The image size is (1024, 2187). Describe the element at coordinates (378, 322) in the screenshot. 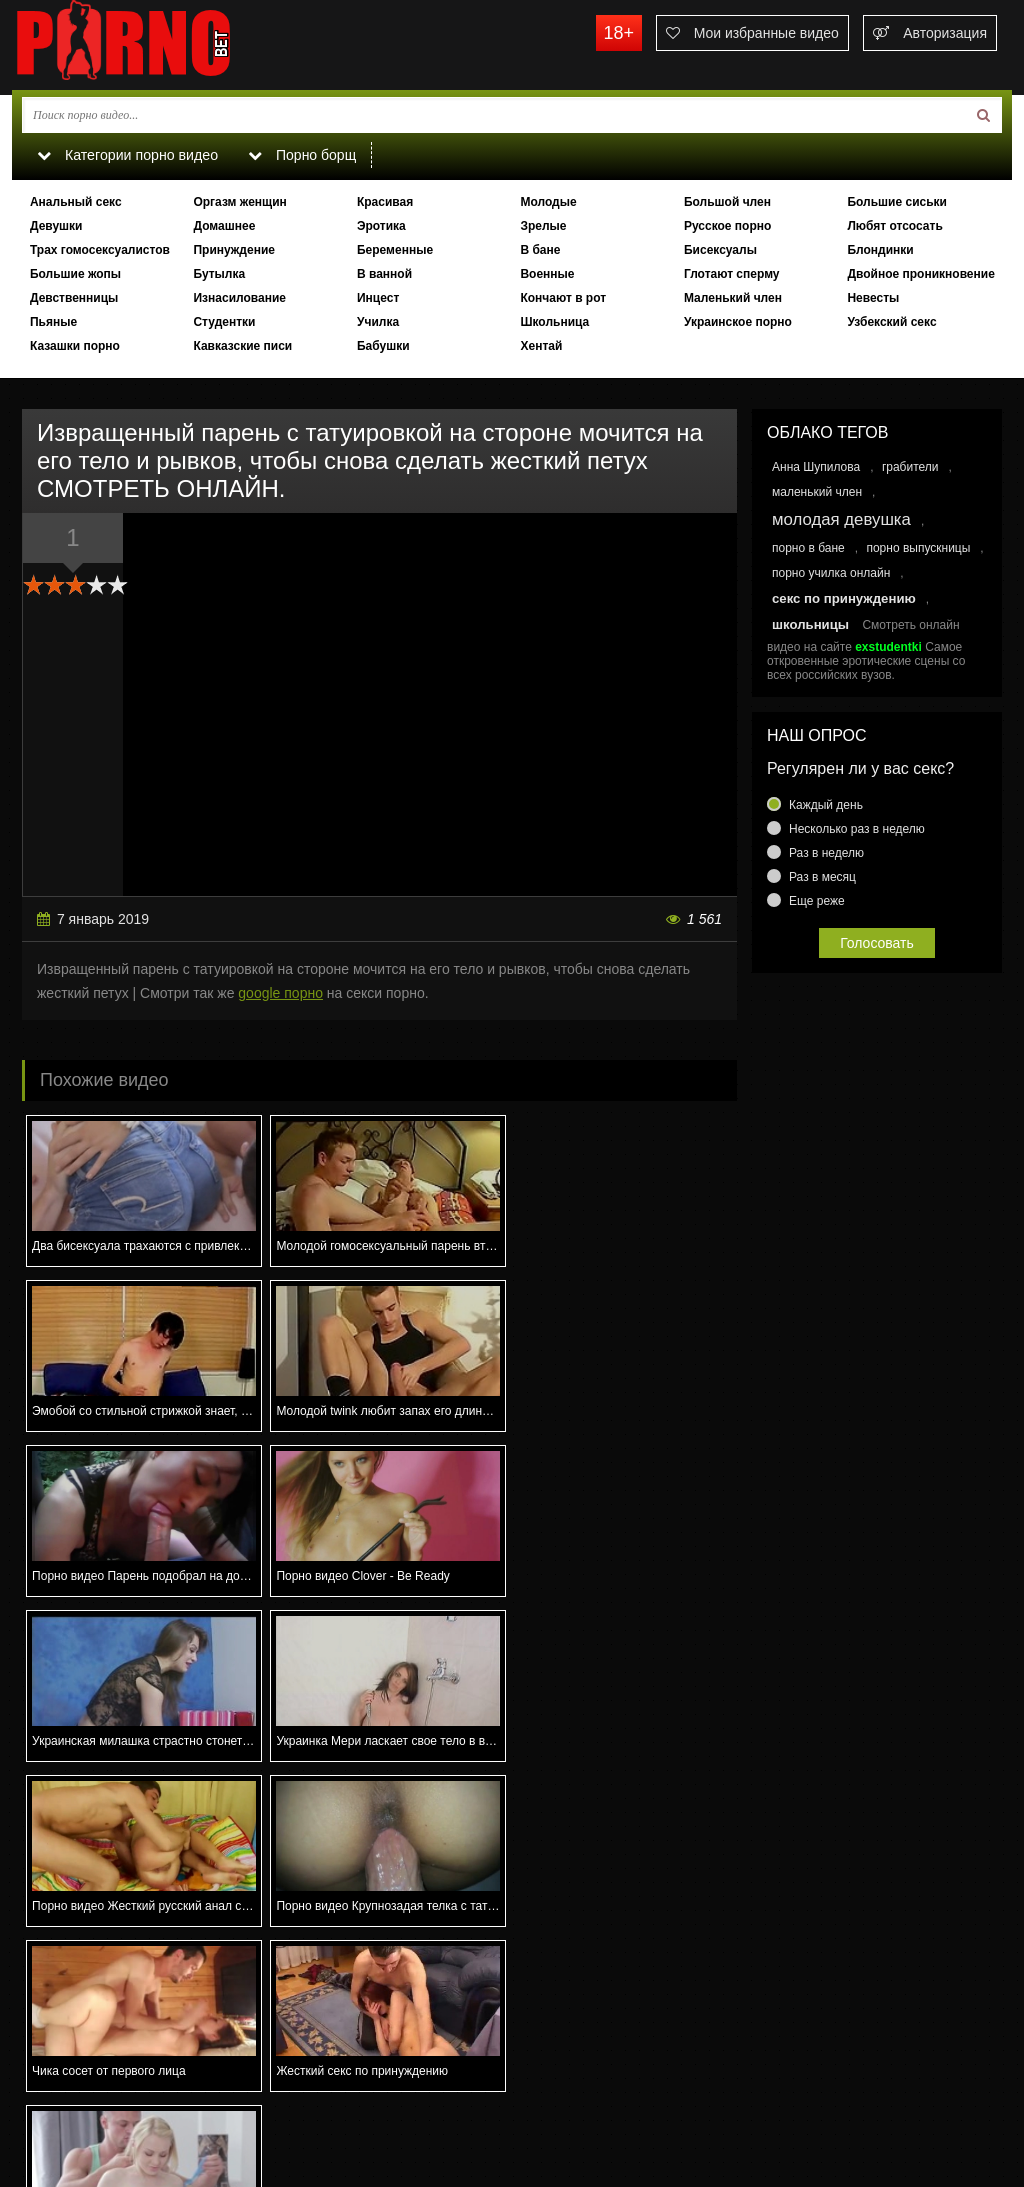

I see `Училка` at that location.